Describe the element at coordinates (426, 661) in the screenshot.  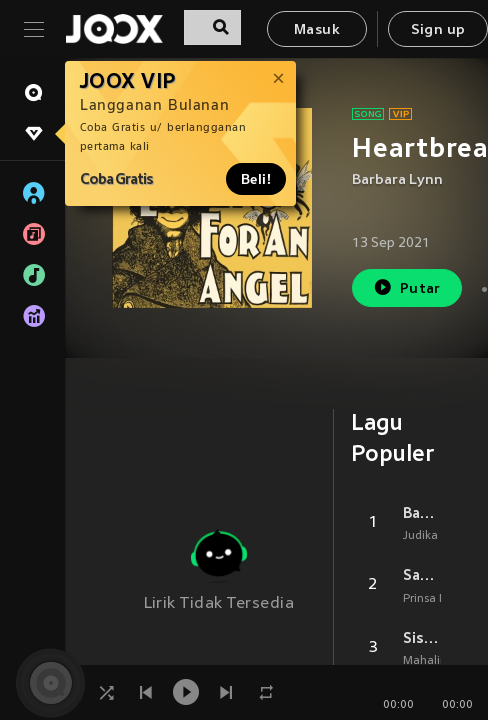
I see `Mahalini` at that location.